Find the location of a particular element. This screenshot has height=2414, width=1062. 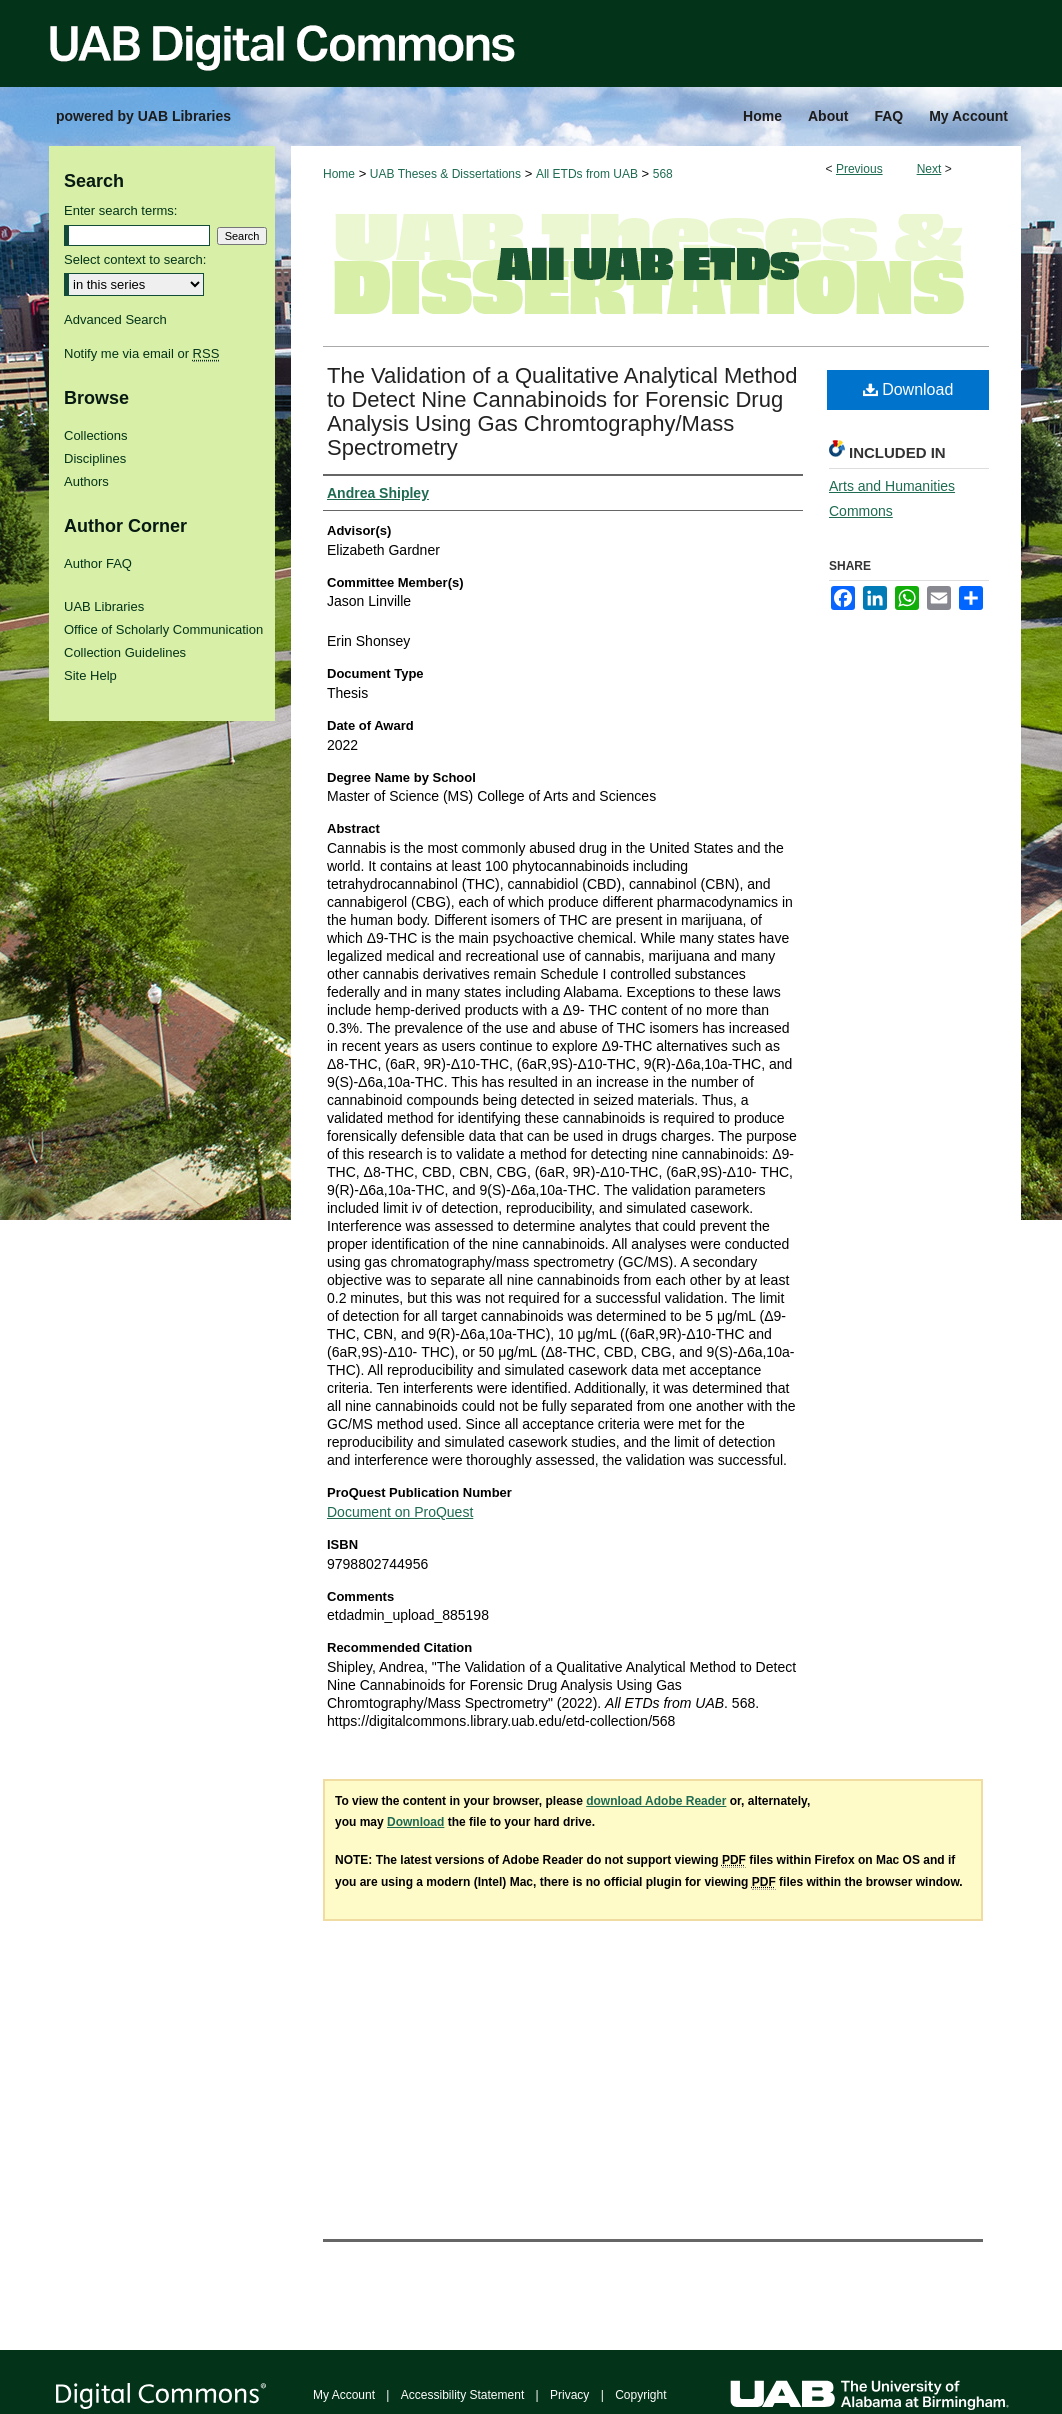

Copyright is located at coordinates (640, 2395).